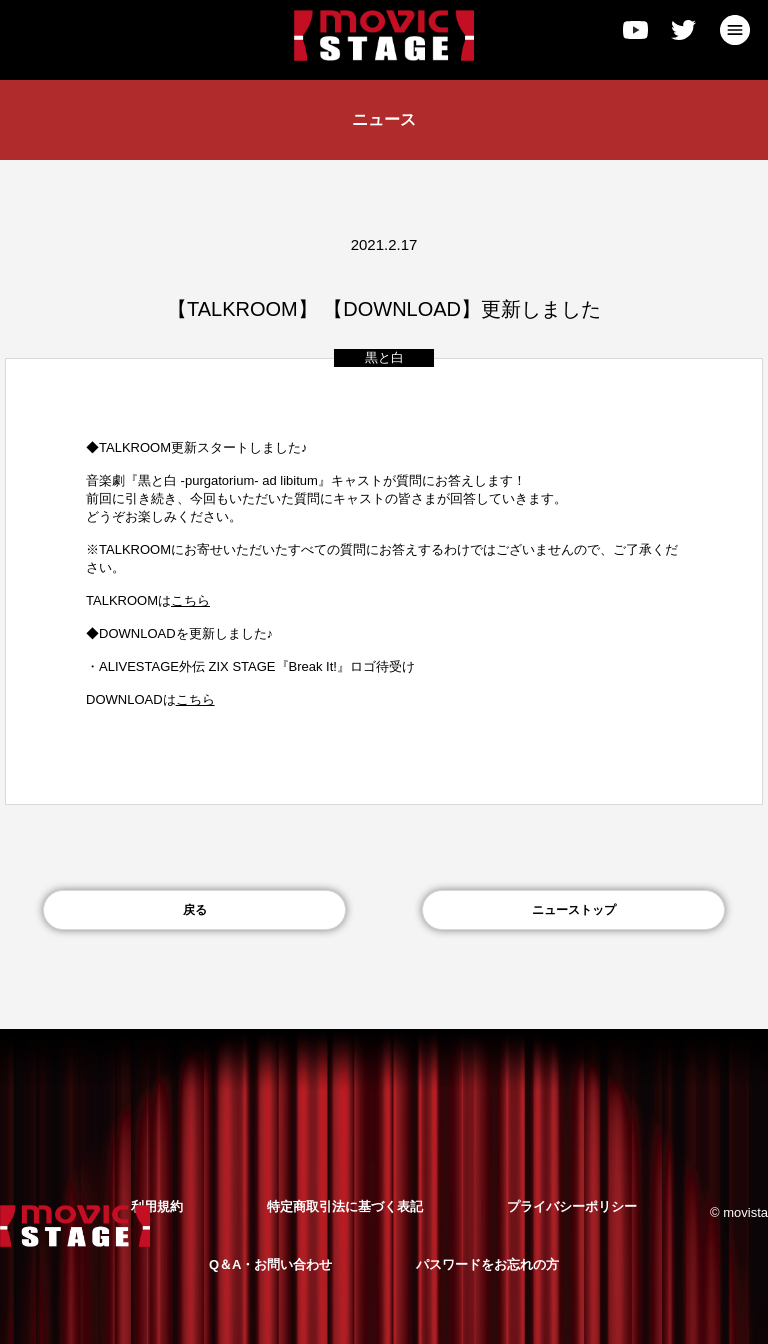  Describe the element at coordinates (195, 910) in the screenshot. I see `戻る` at that location.